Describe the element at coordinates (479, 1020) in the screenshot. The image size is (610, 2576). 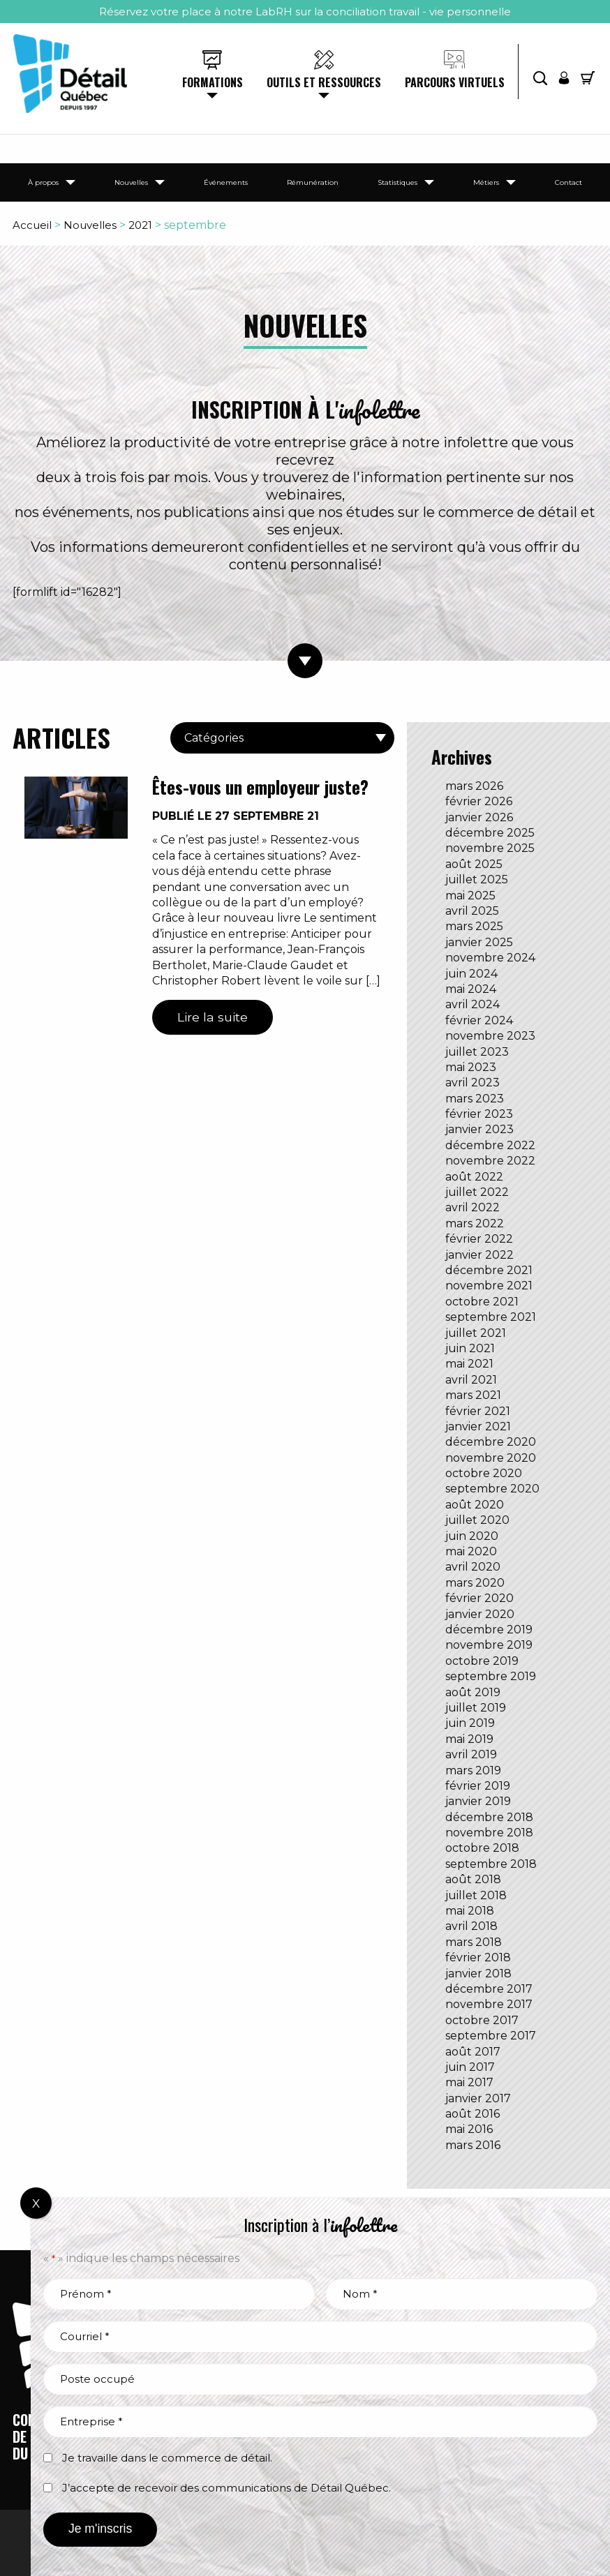
I see `février 2024` at that location.